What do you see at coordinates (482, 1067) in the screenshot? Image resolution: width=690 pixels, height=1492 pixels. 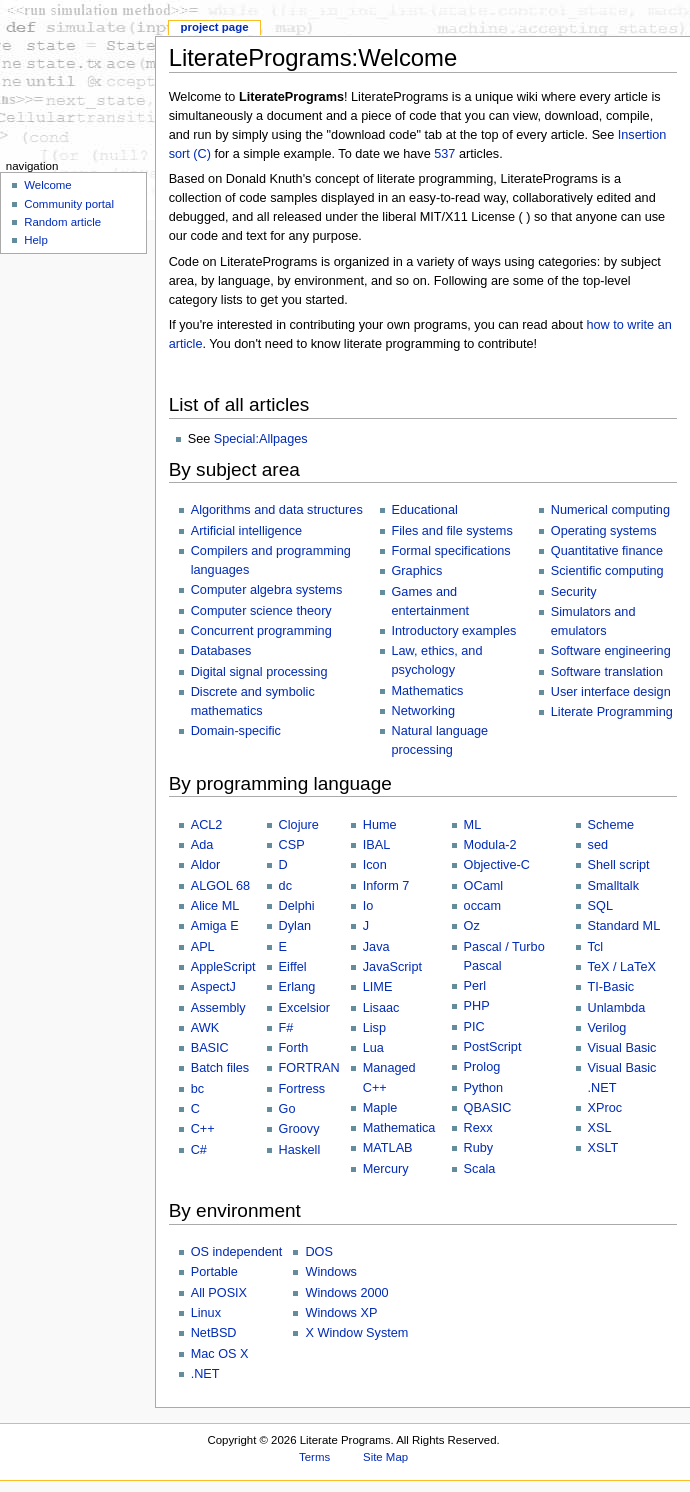 I see `Prolog` at bounding box center [482, 1067].